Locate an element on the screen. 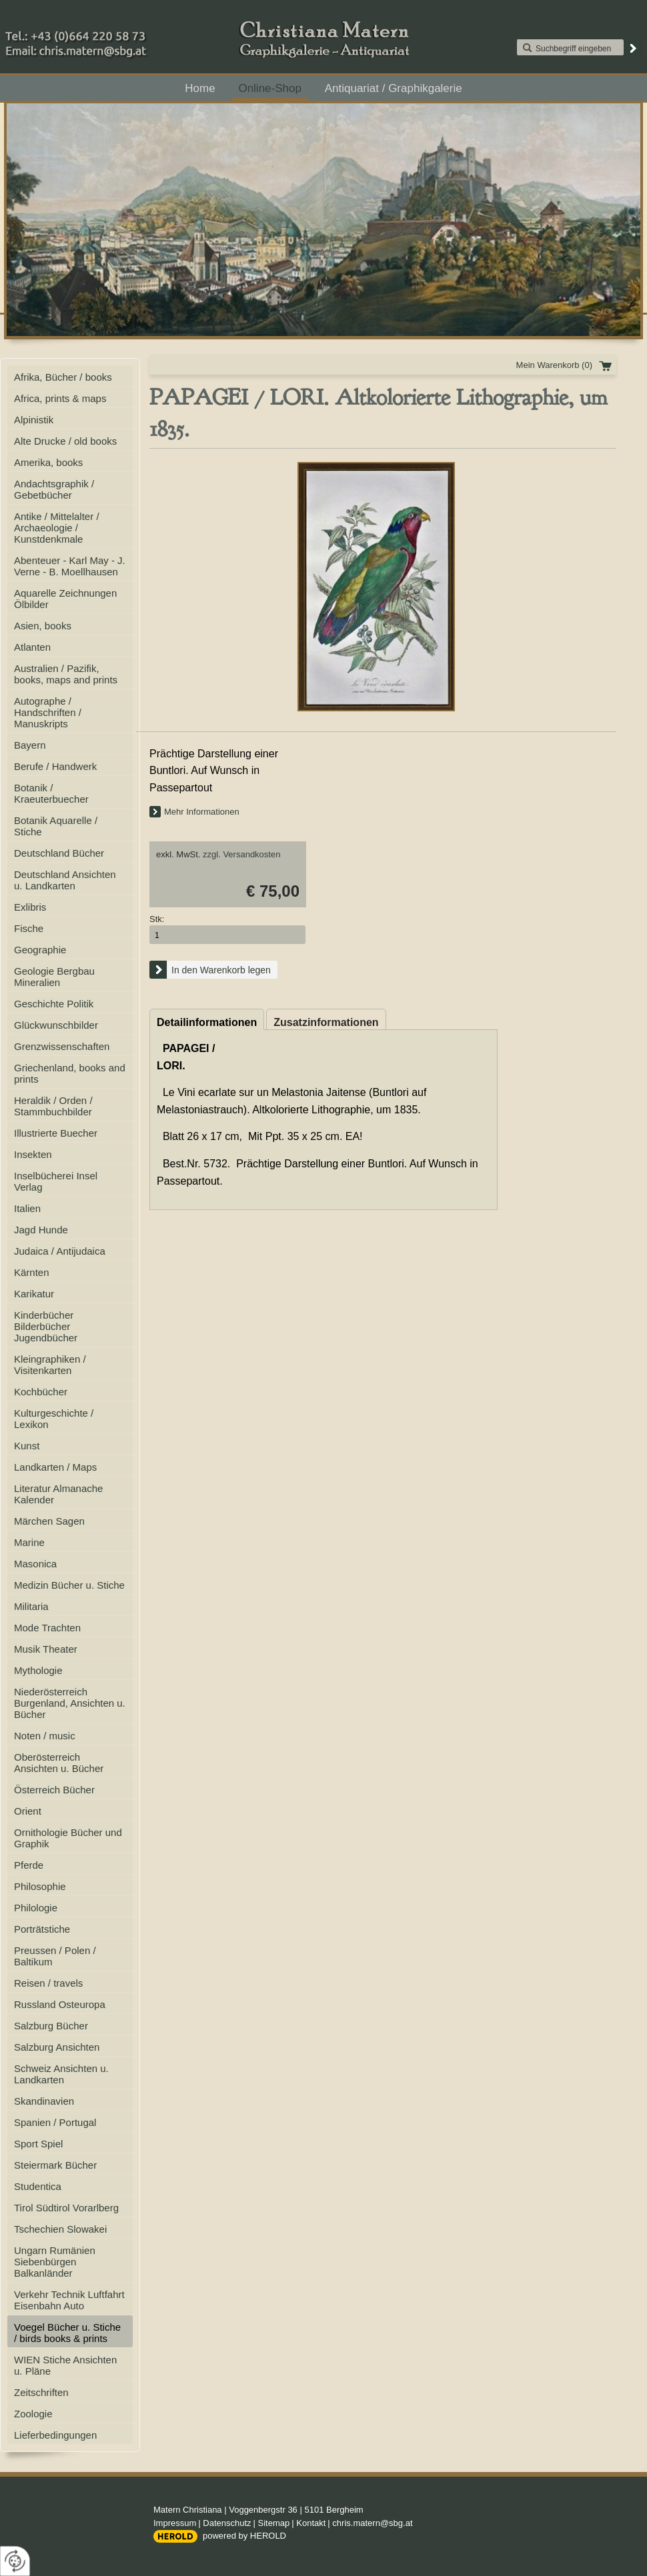 This screenshot has width=647, height=2576. Glückwunschbilder is located at coordinates (56, 1025).